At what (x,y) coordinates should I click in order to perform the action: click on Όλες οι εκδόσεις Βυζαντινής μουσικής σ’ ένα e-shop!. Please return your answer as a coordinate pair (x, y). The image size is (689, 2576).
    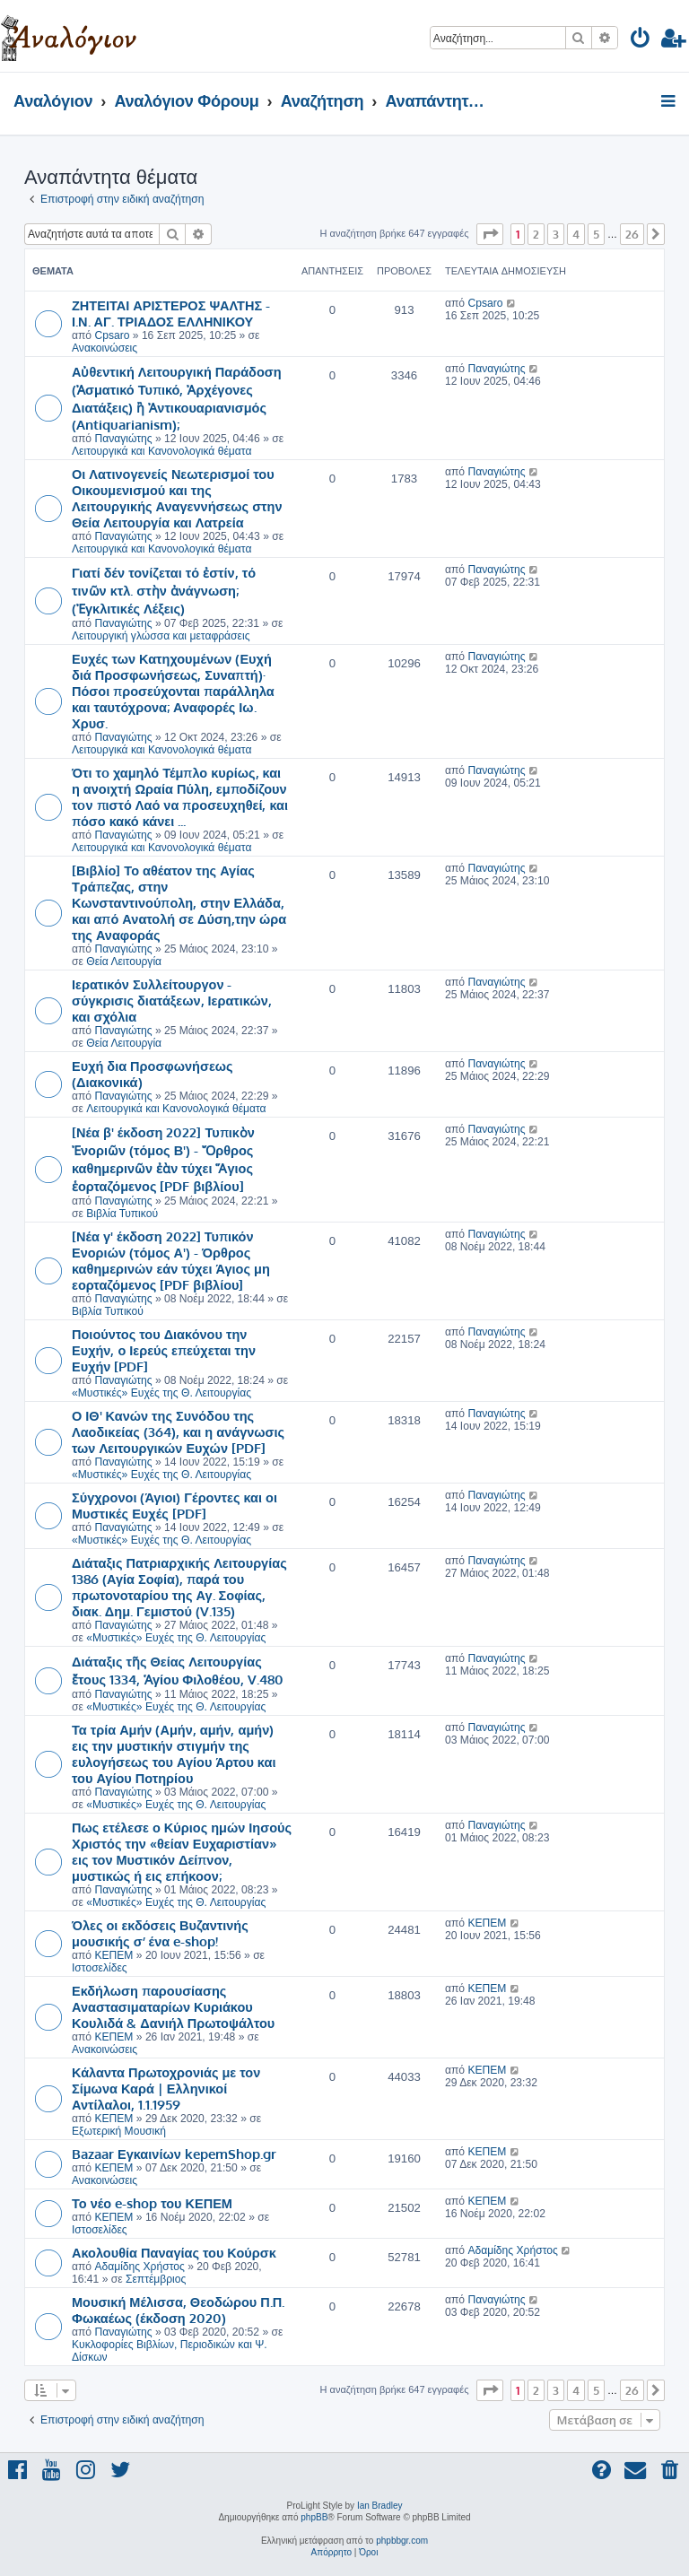
    Looking at the image, I should click on (160, 1933).